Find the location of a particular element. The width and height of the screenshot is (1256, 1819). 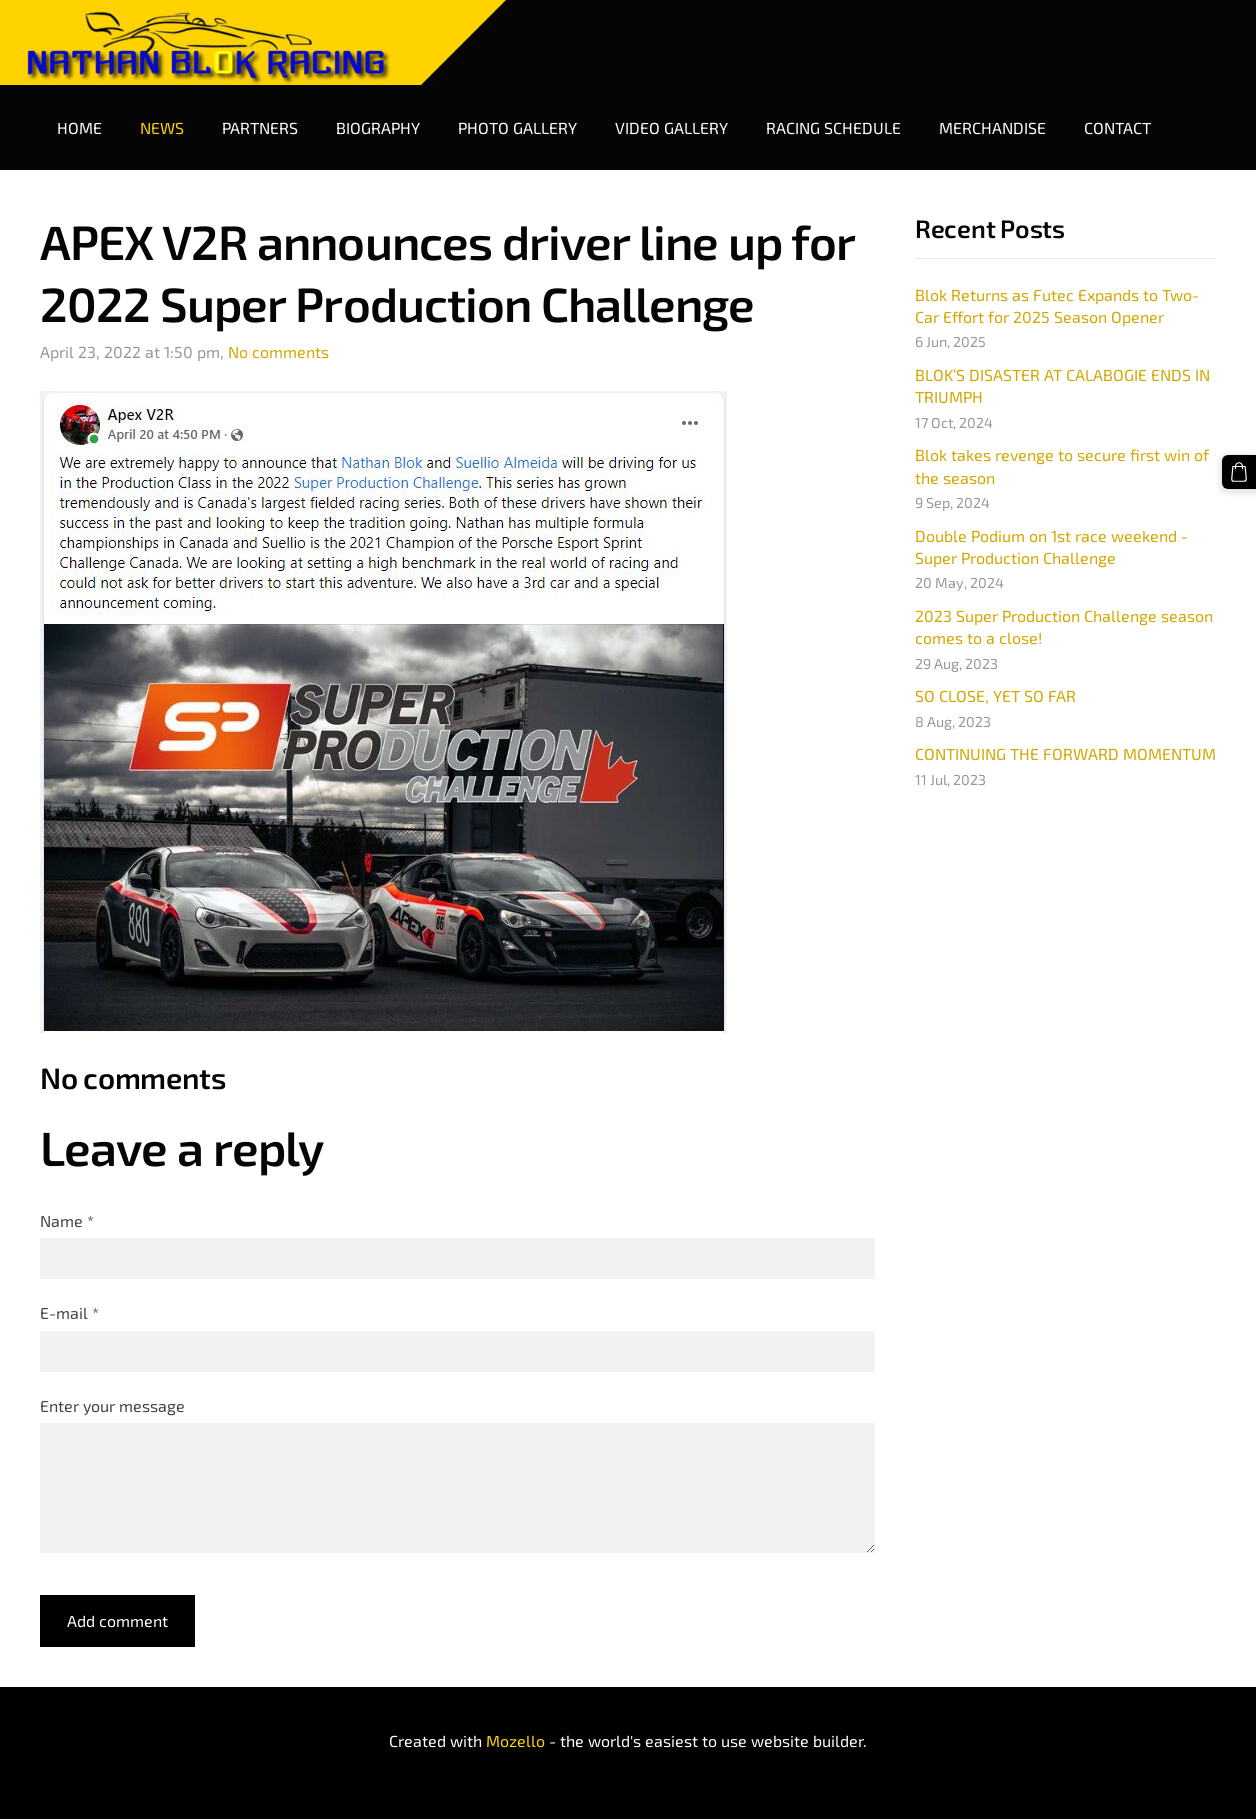

SO CLOSE, YET SO FAR is located at coordinates (995, 695).